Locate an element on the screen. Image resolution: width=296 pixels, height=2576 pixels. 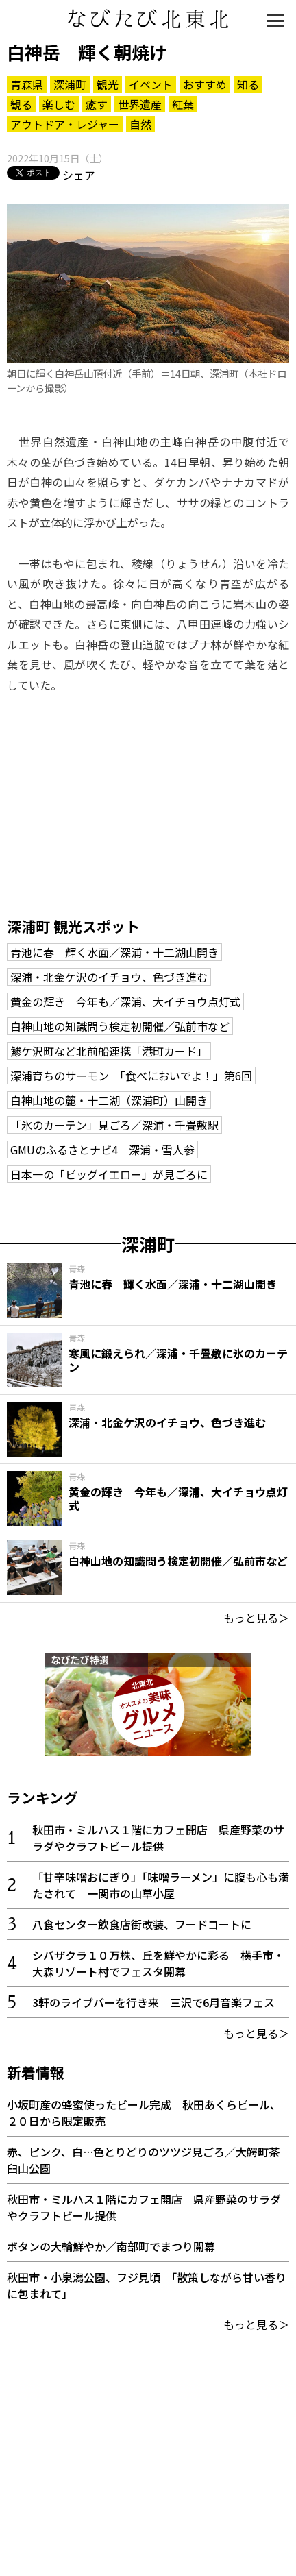
「甘辛味噌おにぎり」「味噌ラーメン」に腹も心も満たされて 一関市の山草小屋 is located at coordinates (160, 1885).